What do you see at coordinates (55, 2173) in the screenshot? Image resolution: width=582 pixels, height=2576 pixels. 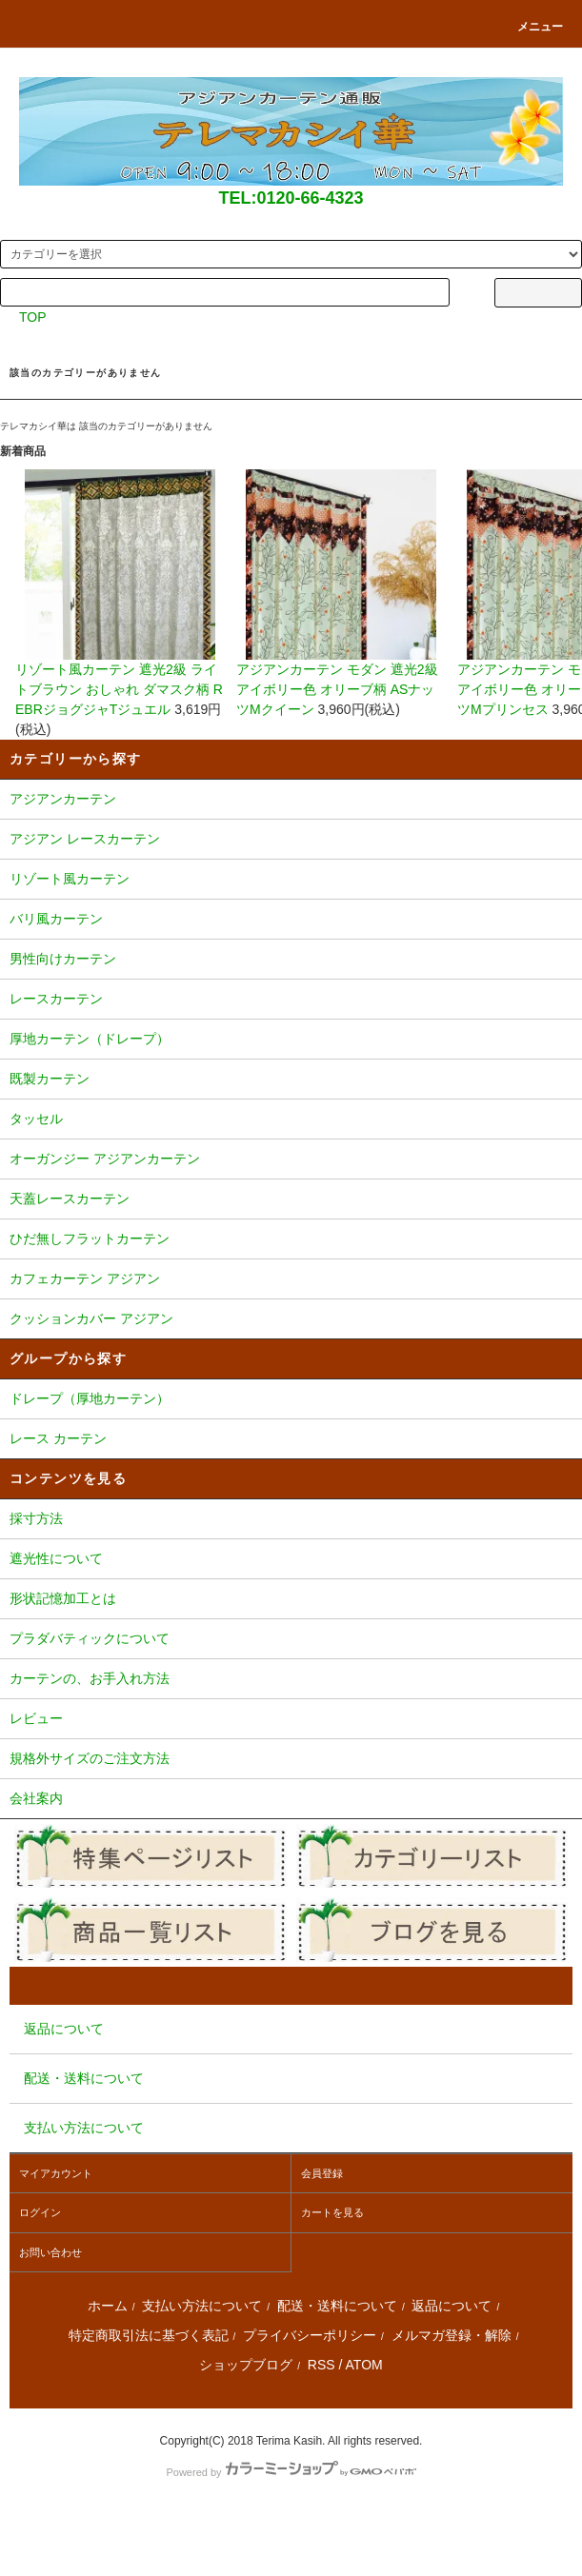 I see `マイアカウント` at bounding box center [55, 2173].